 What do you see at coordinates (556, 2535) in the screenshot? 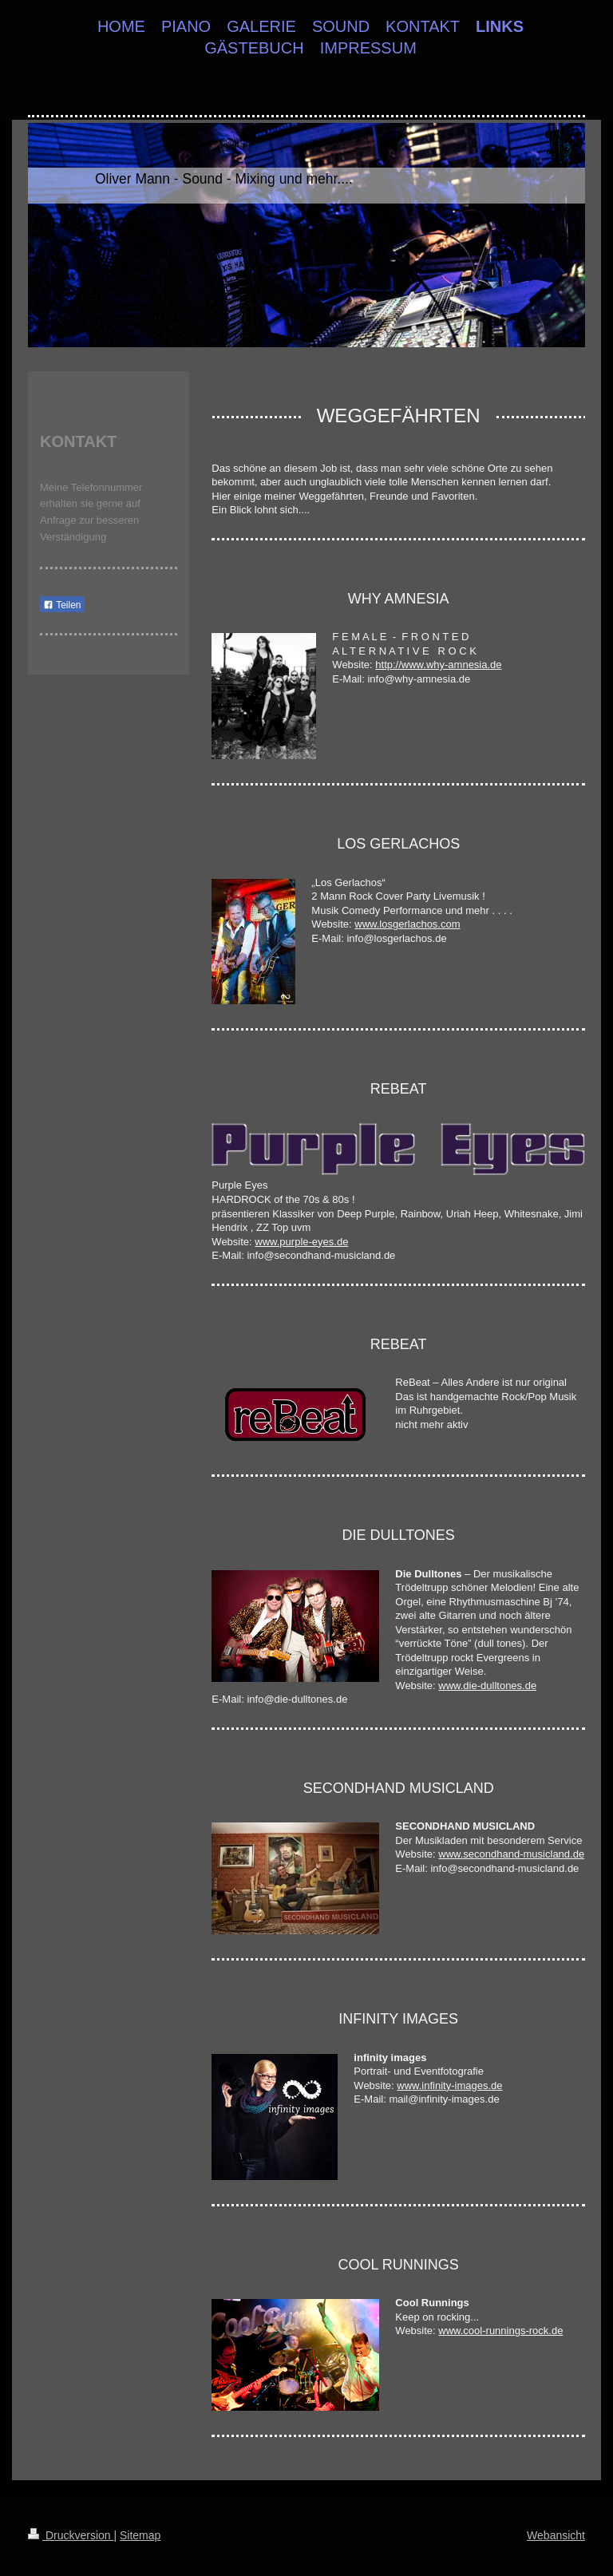
I see `Webansicht` at bounding box center [556, 2535].